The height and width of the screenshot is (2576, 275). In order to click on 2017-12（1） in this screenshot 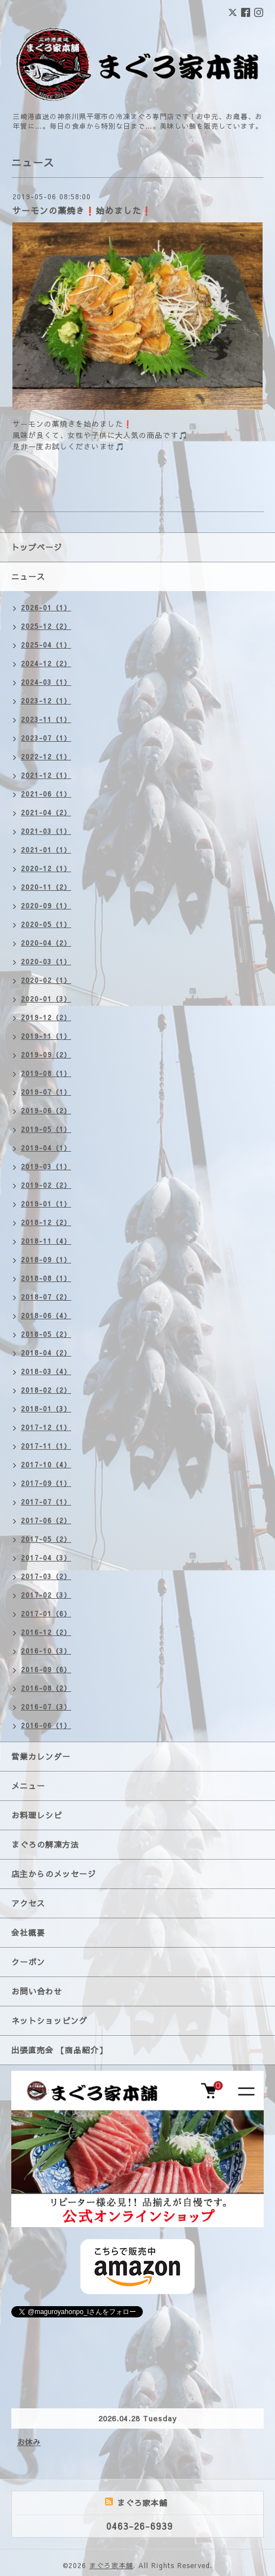, I will do `click(46, 1427)`.